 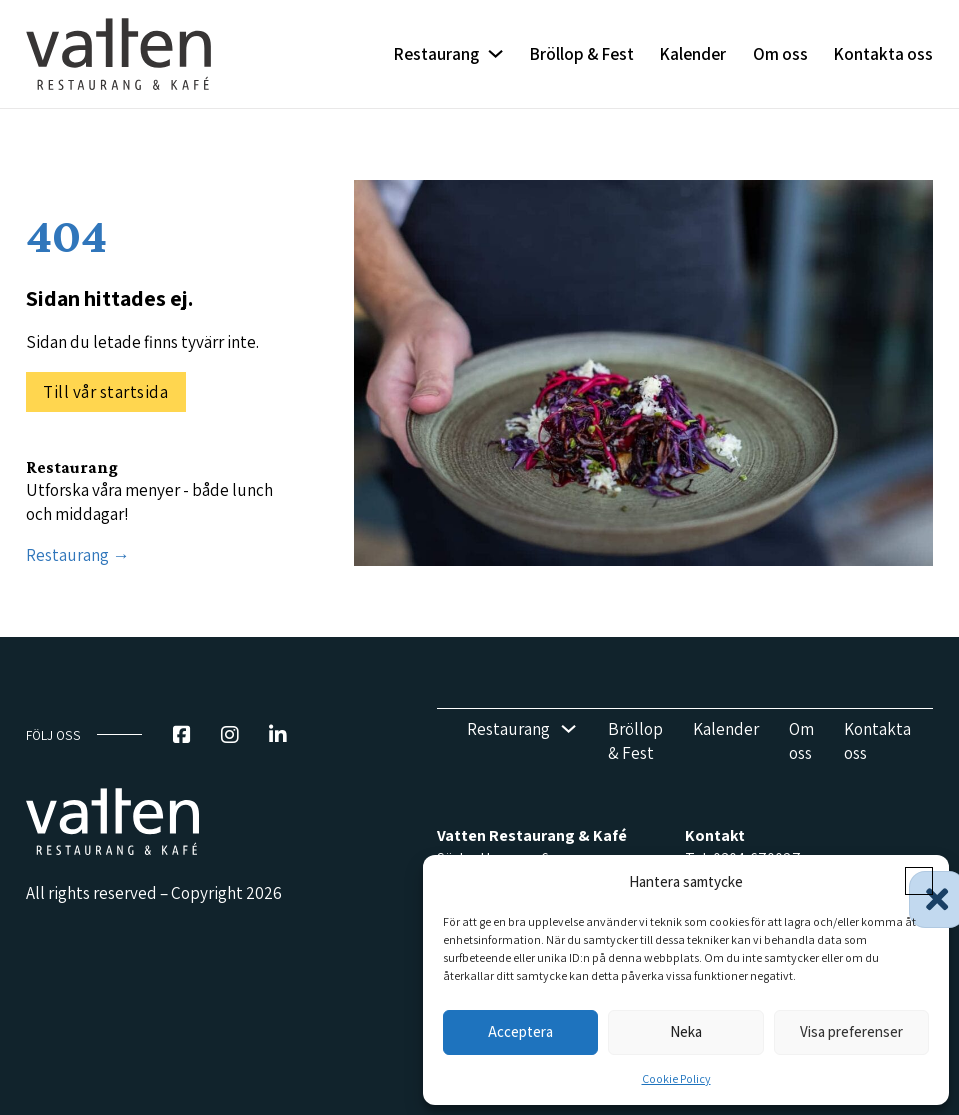 I want to click on Visa preferenser, so click(x=851, y=1031).